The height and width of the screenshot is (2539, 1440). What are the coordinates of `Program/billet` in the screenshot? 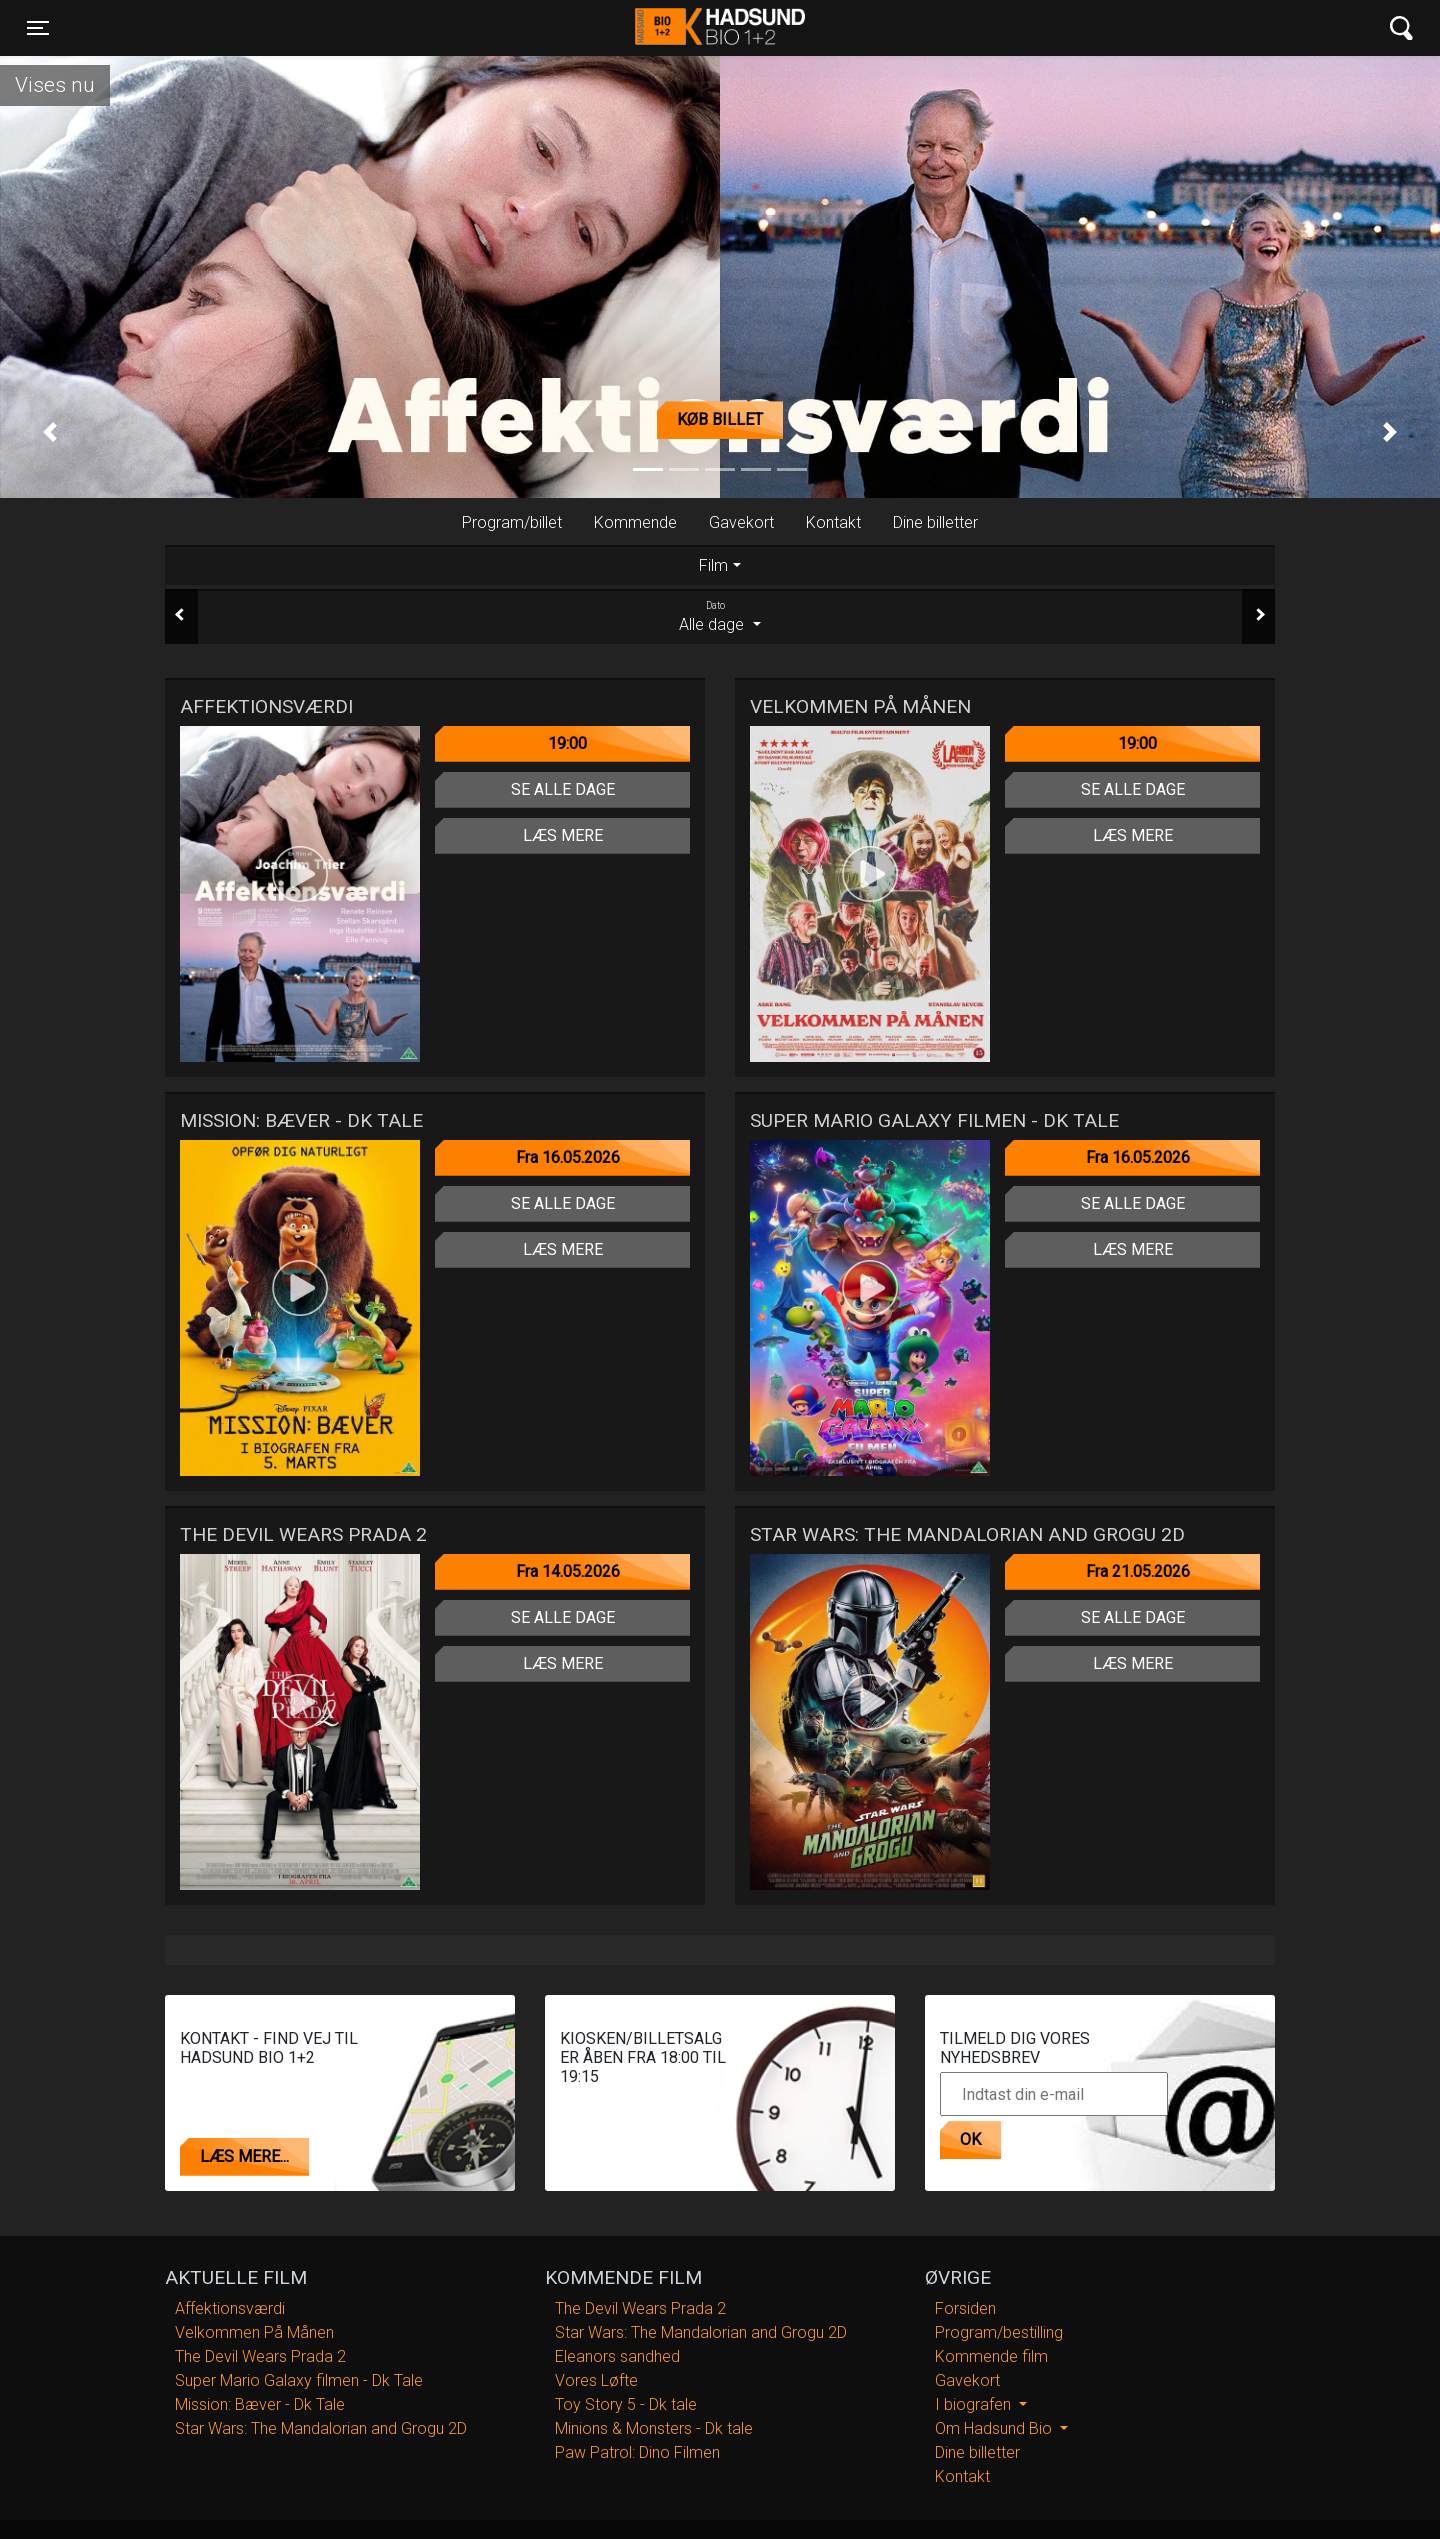 It's located at (512, 522).